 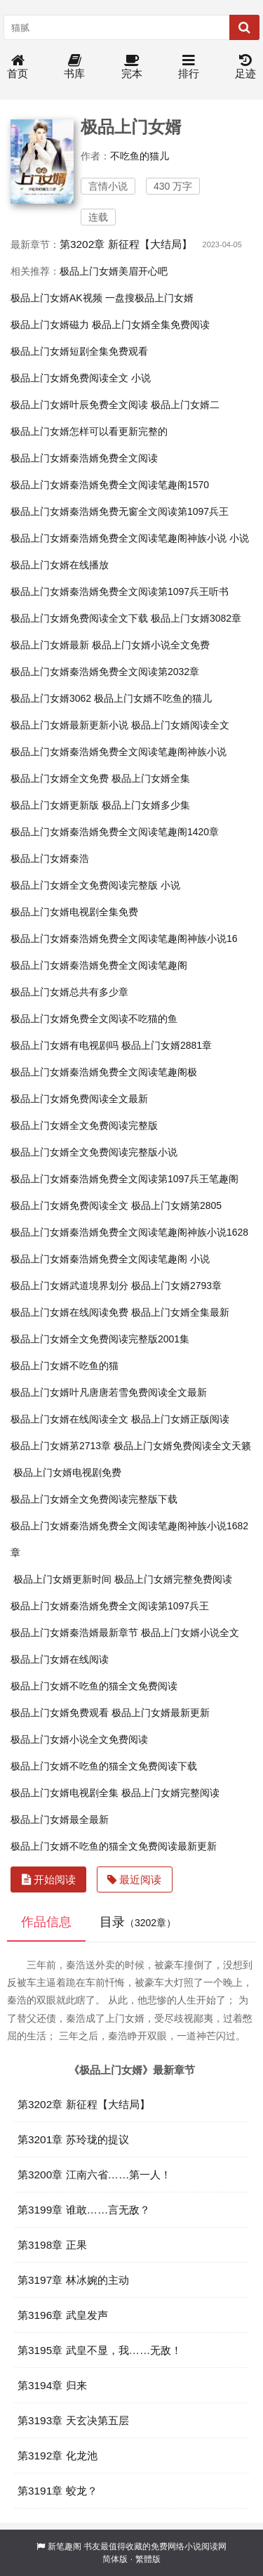 What do you see at coordinates (146, 805) in the screenshot?
I see `极品上门女婿多少集` at bounding box center [146, 805].